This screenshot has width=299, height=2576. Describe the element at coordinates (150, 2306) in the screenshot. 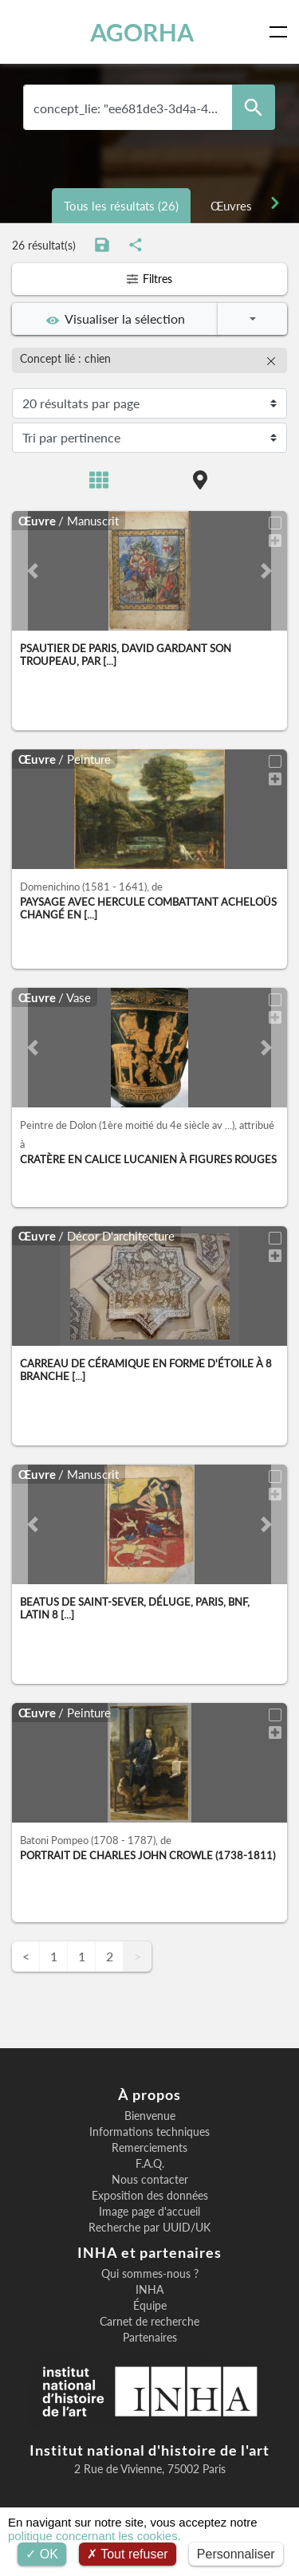

I see `Équipe` at that location.